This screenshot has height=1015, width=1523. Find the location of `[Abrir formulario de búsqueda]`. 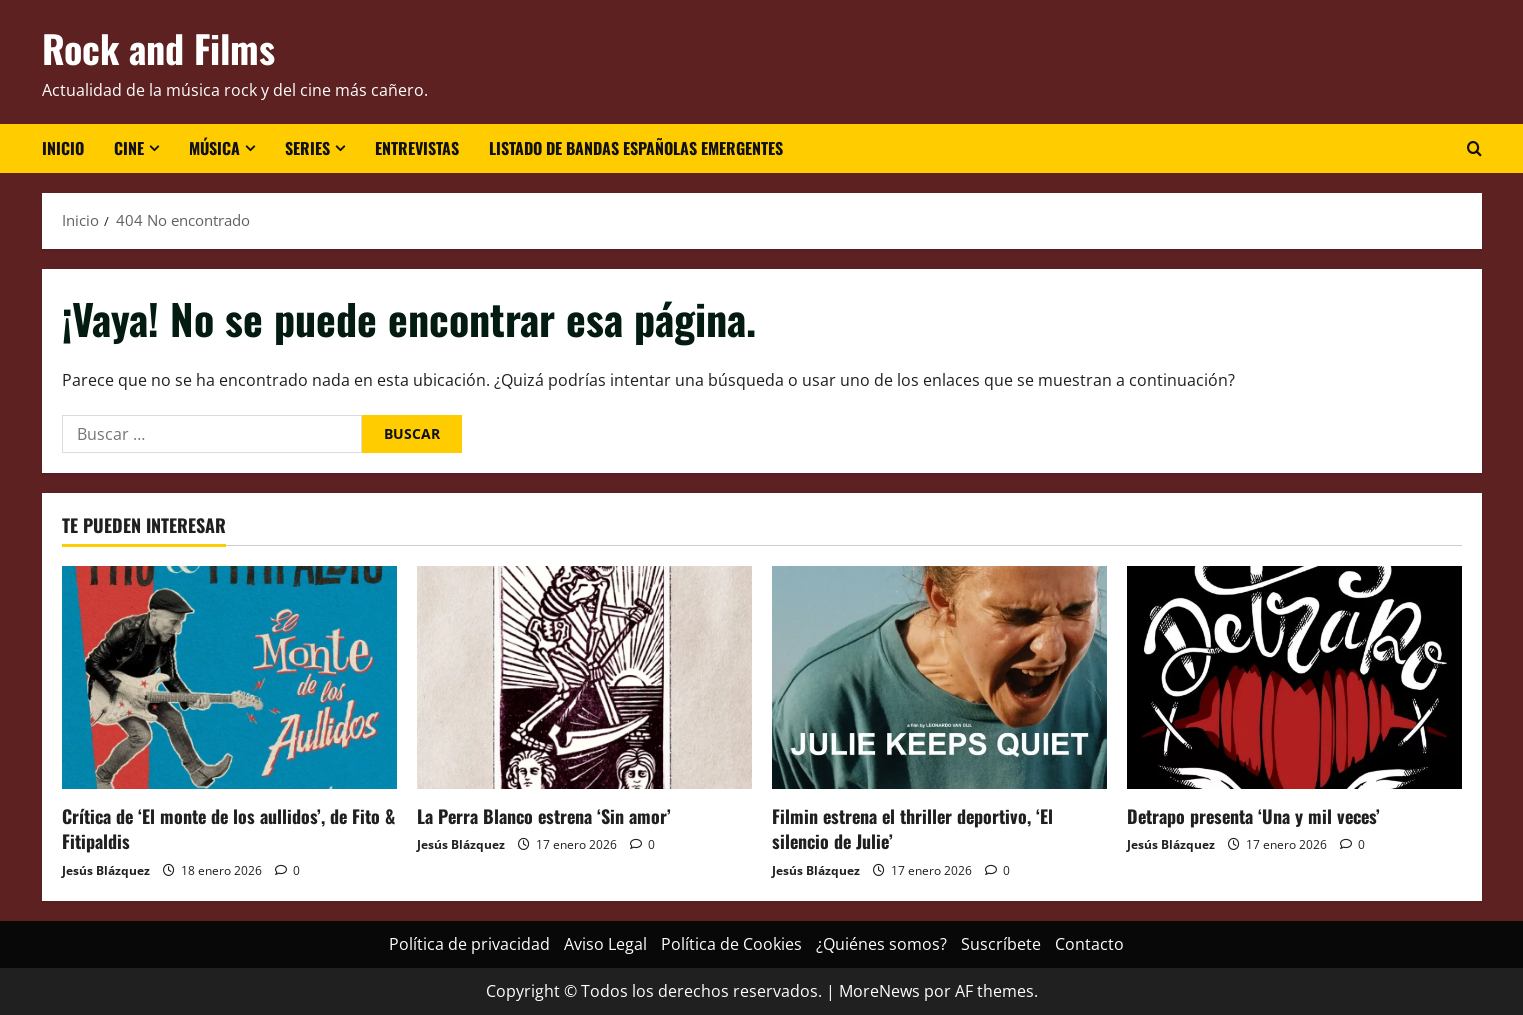

[Abrir formulario de búsqueda] is located at coordinates (1474, 149).